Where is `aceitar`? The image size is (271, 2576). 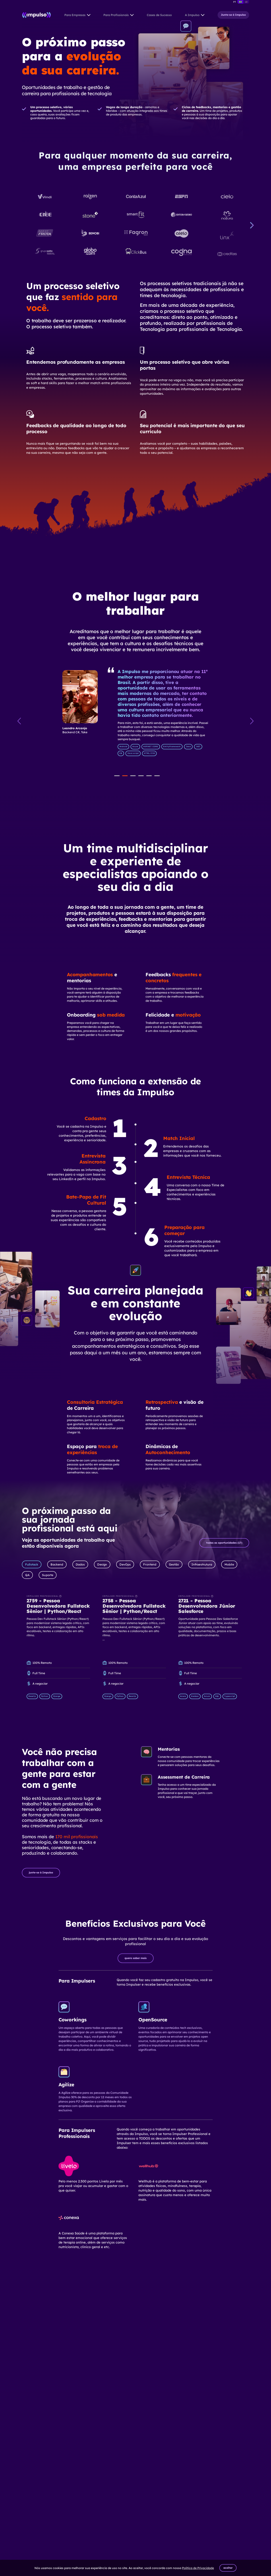 aceitar is located at coordinates (228, 2567).